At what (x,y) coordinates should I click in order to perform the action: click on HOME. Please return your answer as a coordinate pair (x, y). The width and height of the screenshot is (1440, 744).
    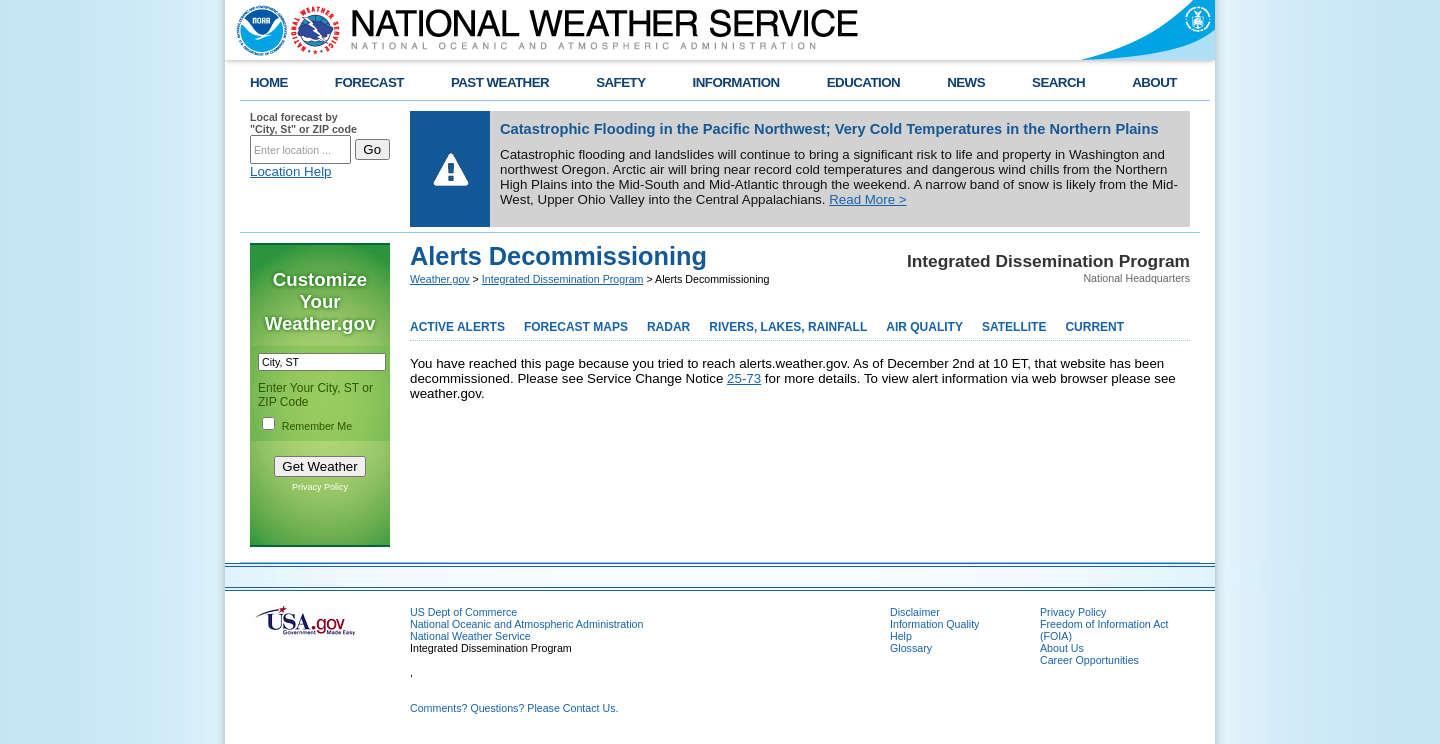
    Looking at the image, I should click on (269, 82).